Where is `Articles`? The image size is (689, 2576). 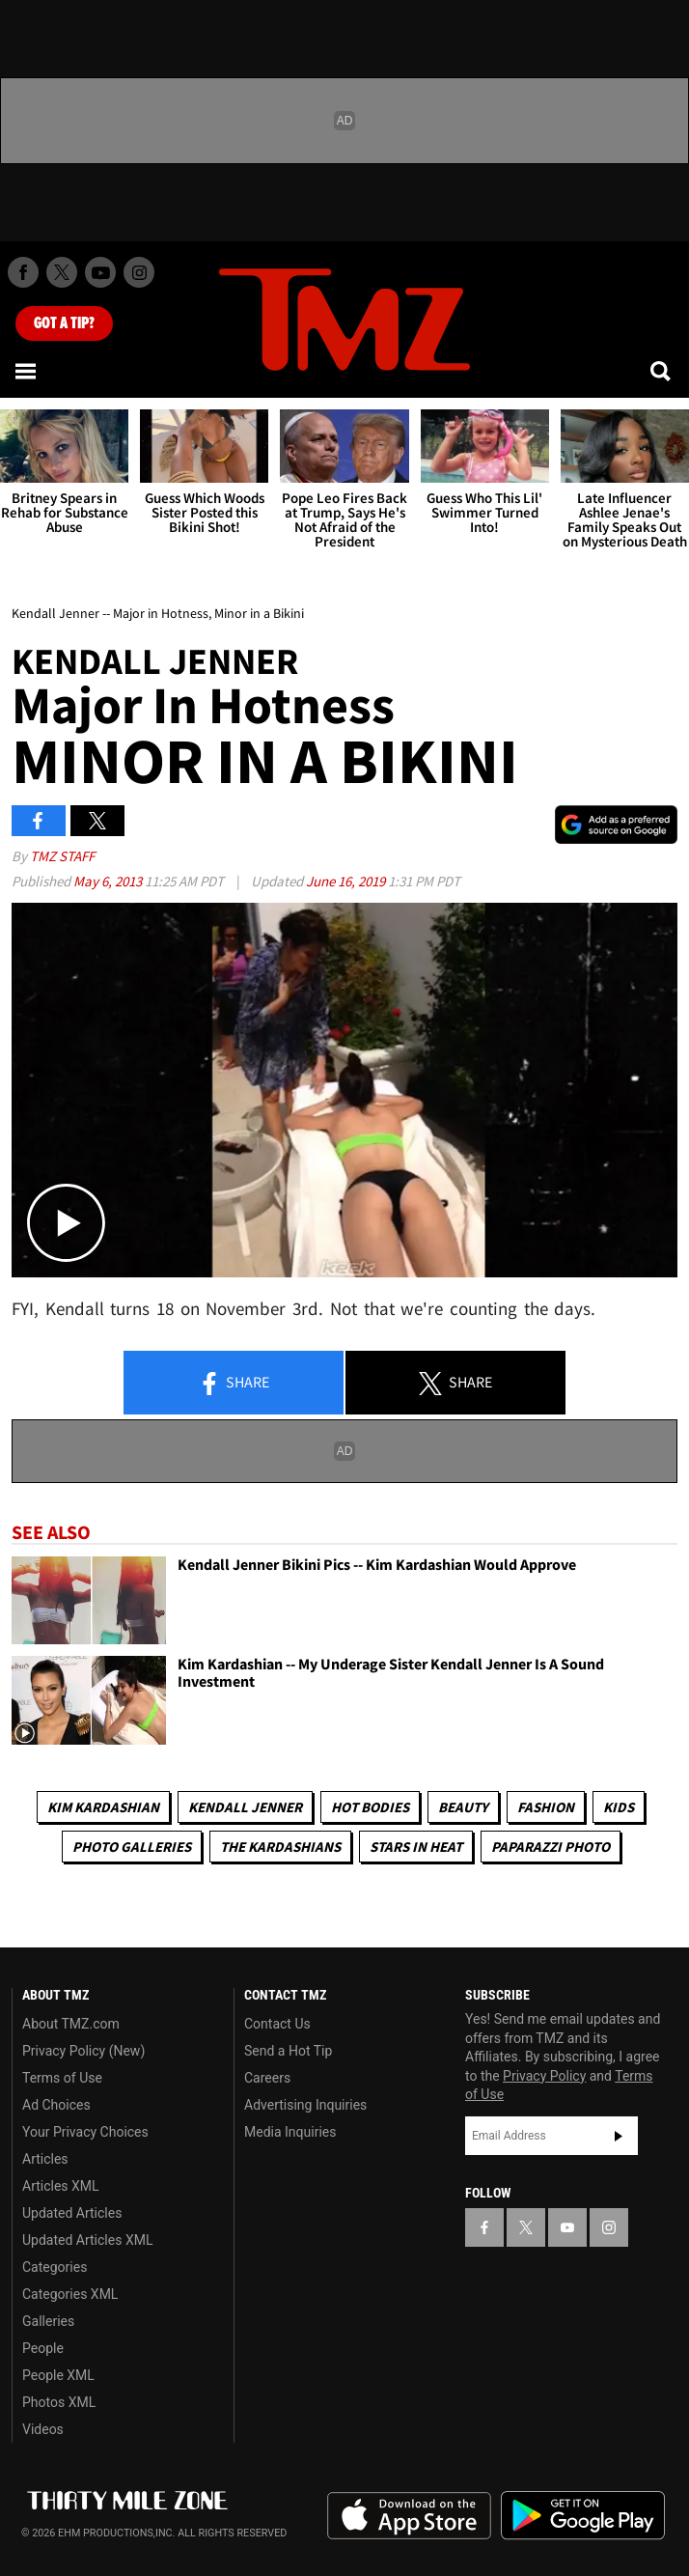 Articles is located at coordinates (45, 2159).